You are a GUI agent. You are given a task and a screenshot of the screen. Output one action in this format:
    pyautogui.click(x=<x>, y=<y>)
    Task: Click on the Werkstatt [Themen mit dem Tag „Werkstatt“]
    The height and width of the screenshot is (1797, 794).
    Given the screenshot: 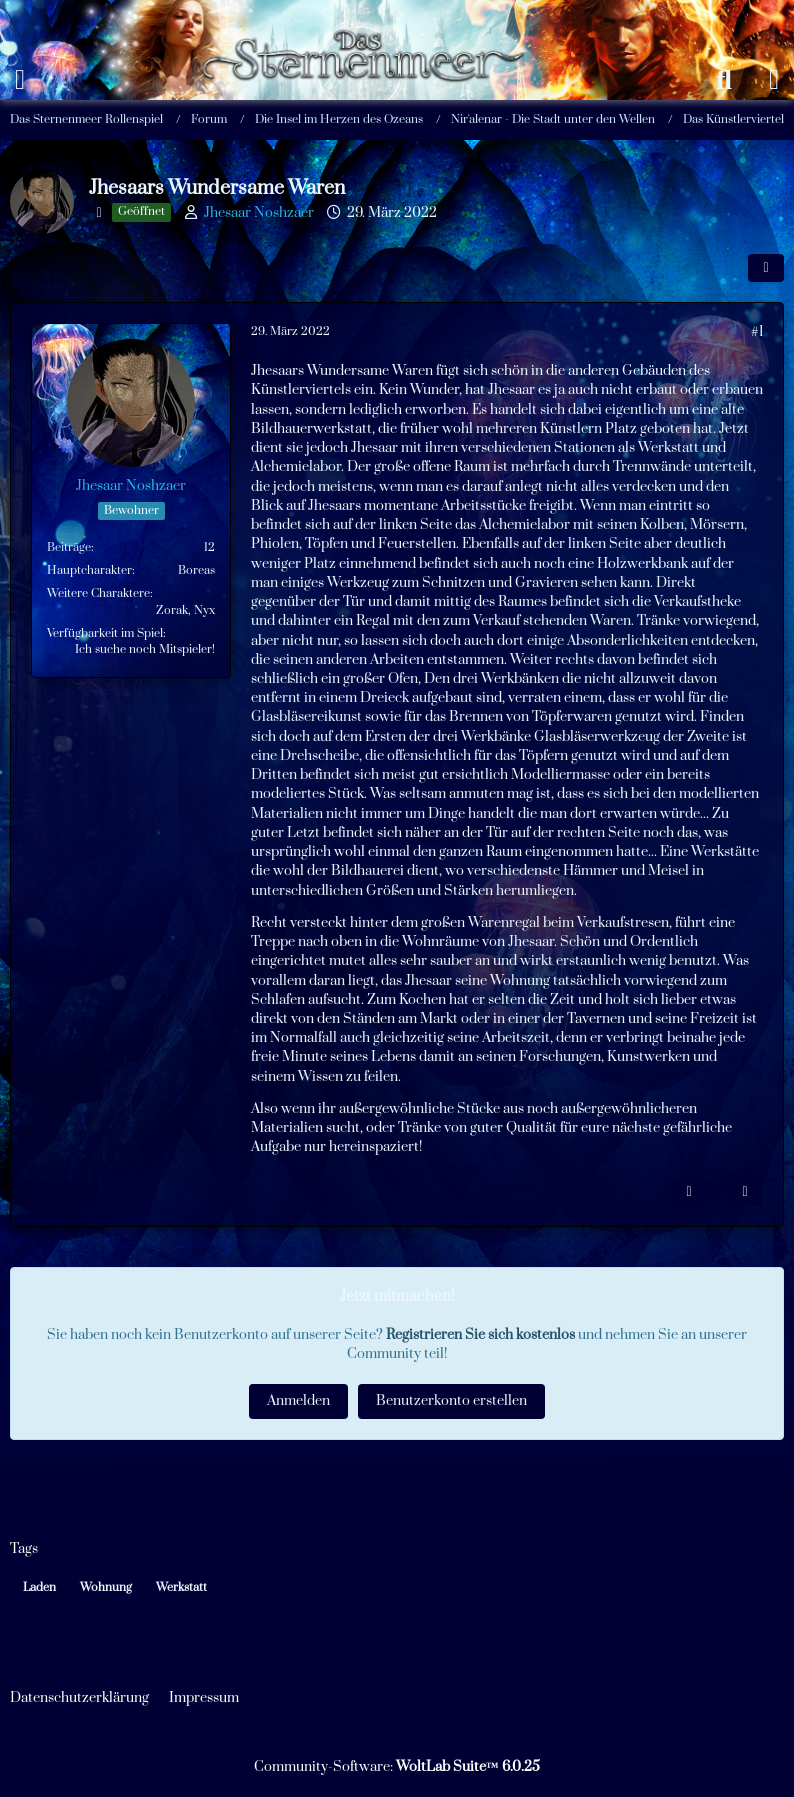 What is the action you would take?
    pyautogui.click(x=181, y=1587)
    